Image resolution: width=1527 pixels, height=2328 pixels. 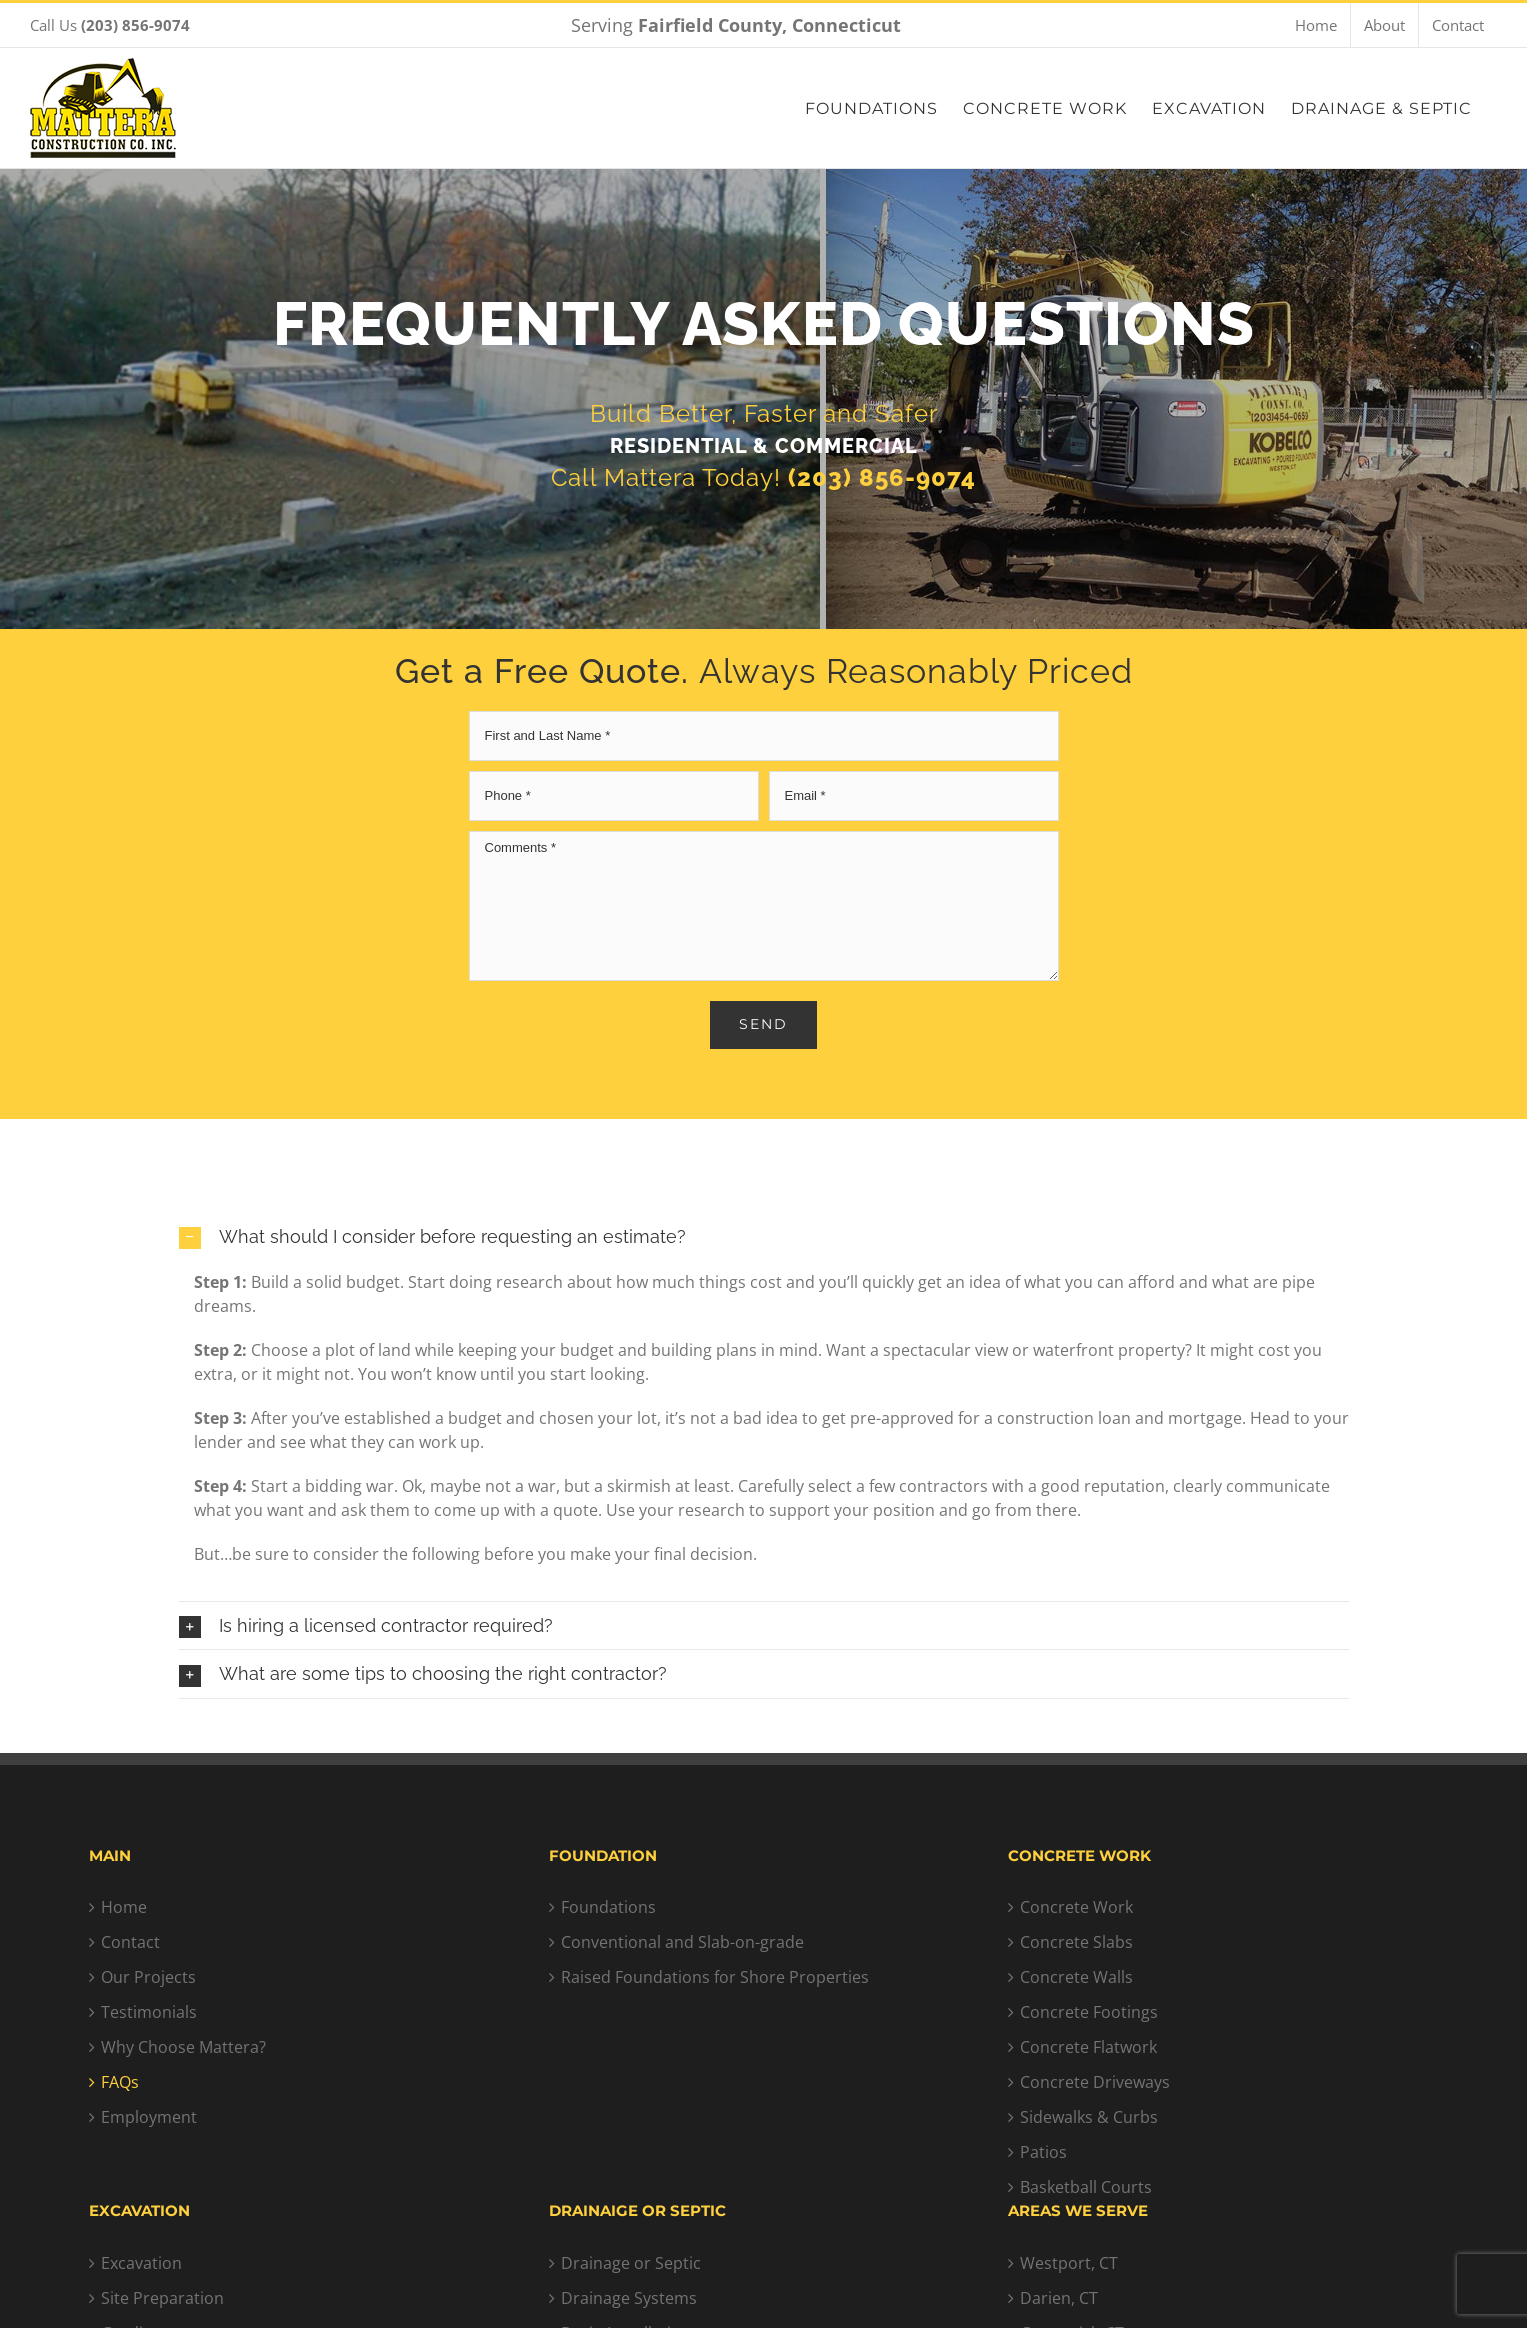 I want to click on Sidewalks & Curbs, so click(x=1089, y=2117).